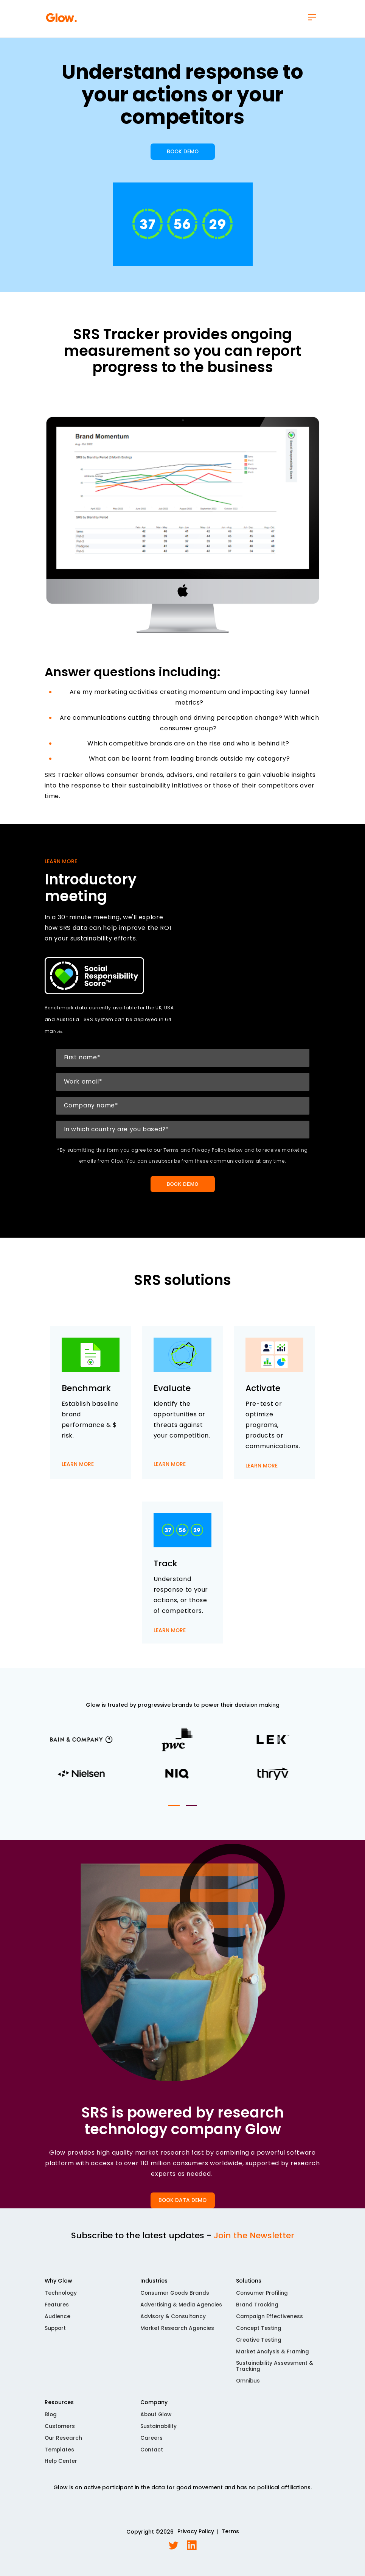 The image size is (365, 2576). Describe the element at coordinates (175, 2298) in the screenshot. I see `Consumer Goods Brands` at that location.